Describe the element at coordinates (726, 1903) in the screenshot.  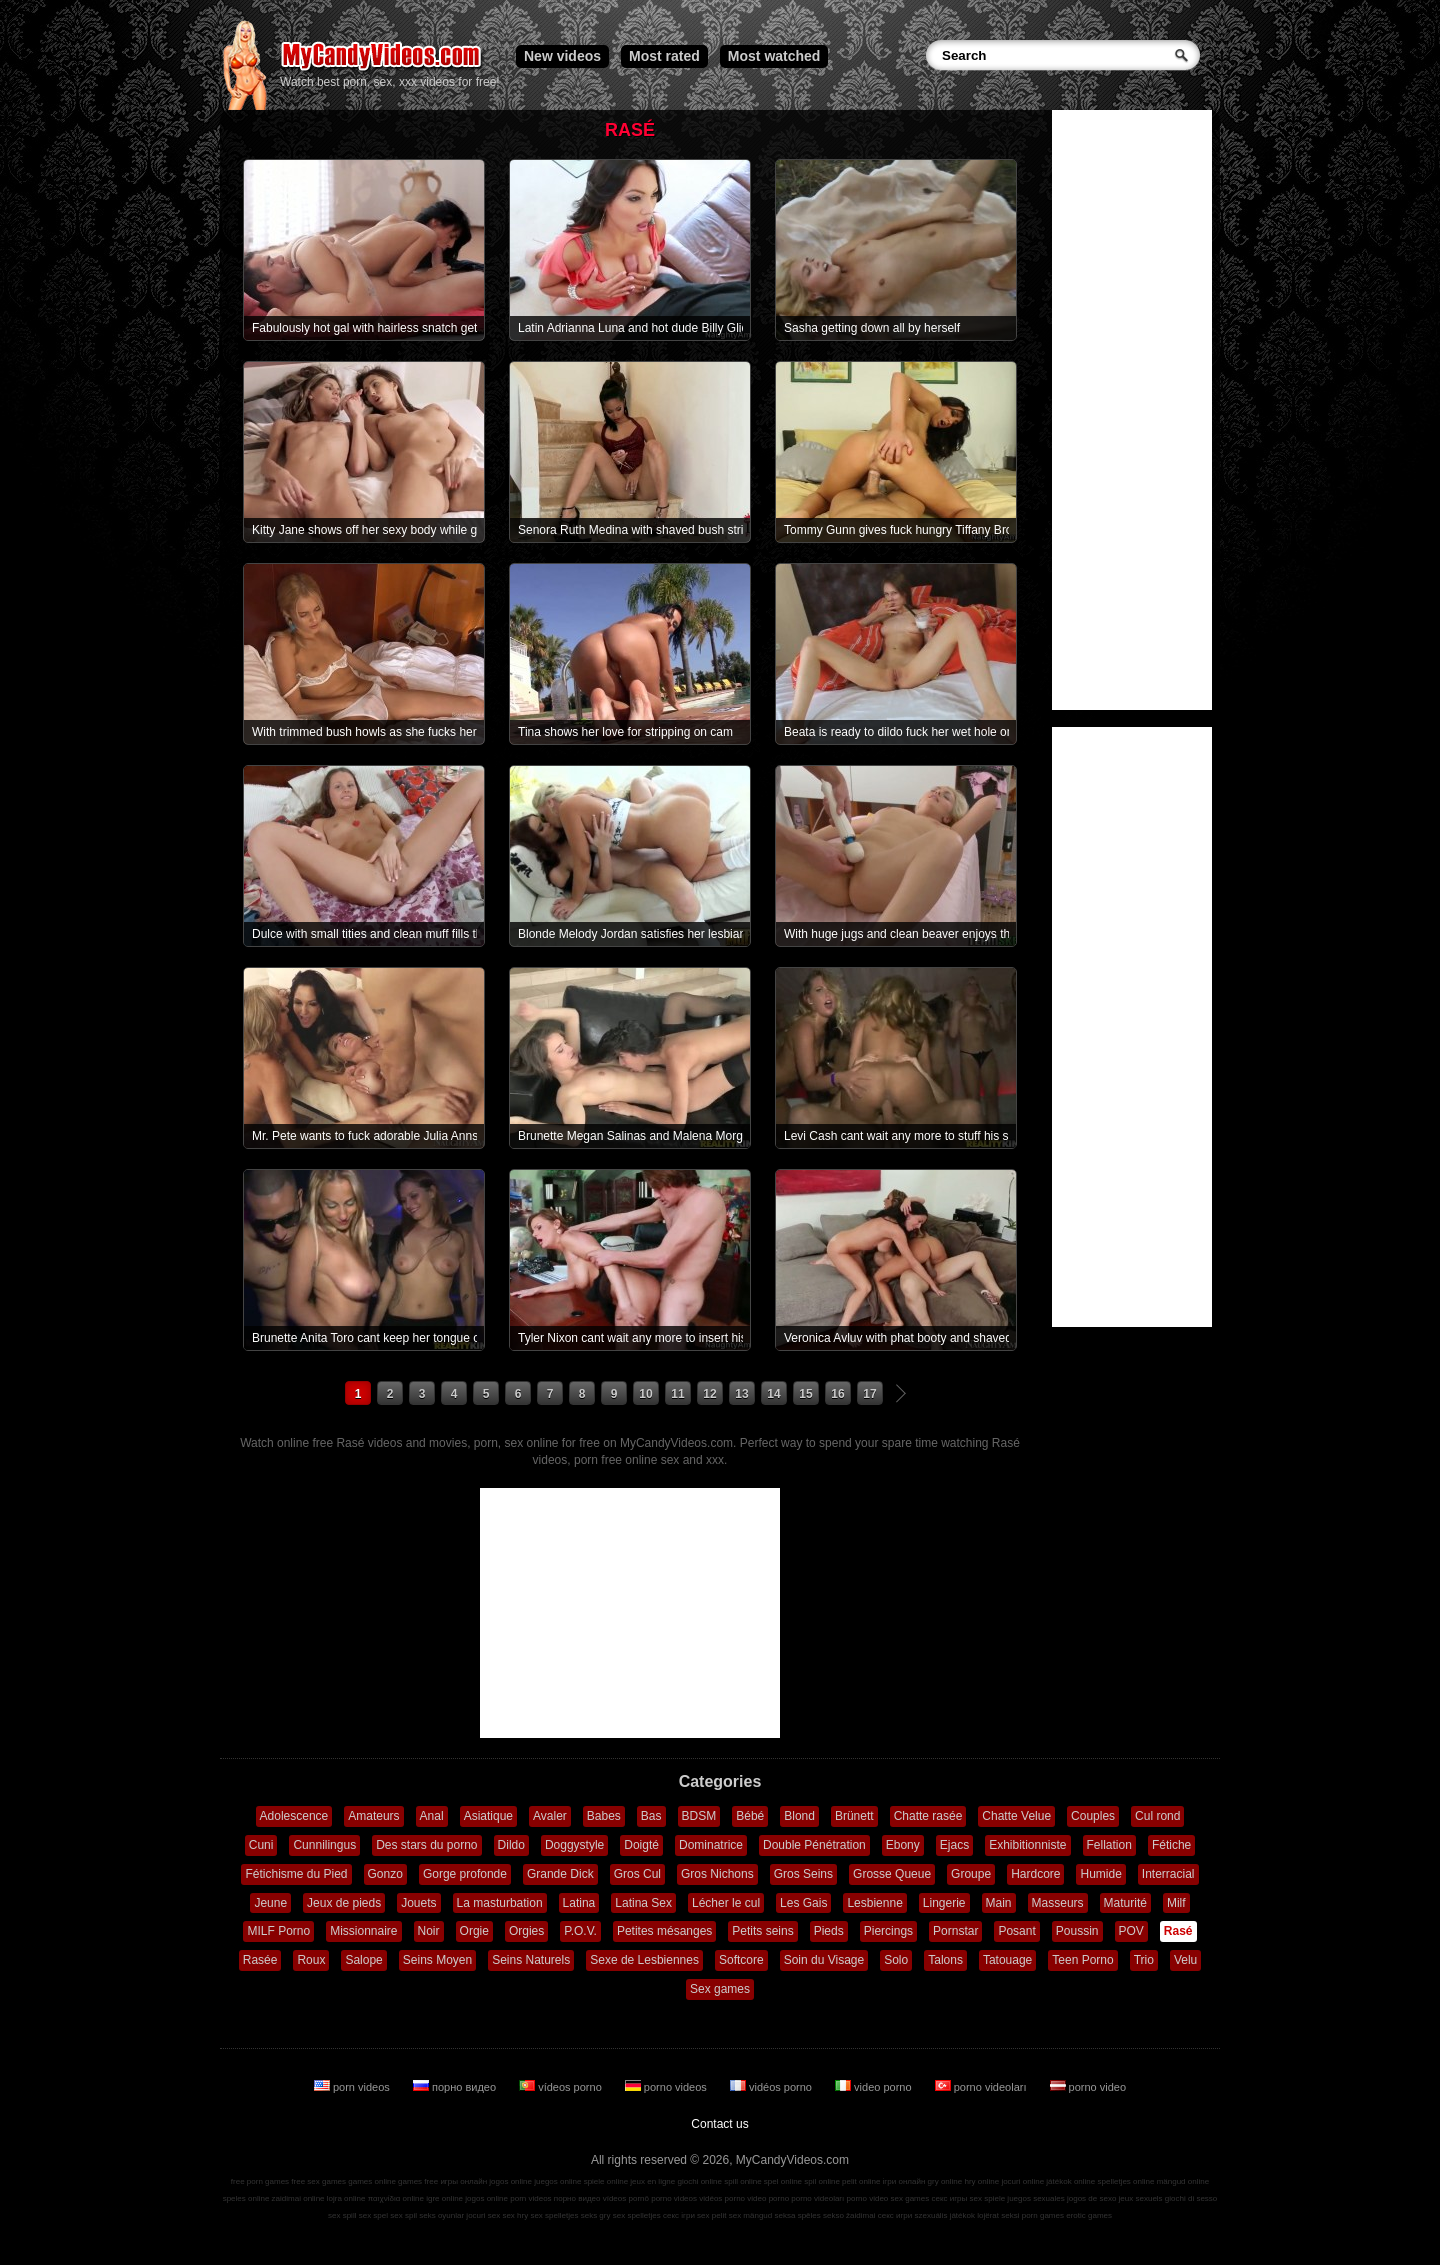
I see `Lécher le cul` at that location.